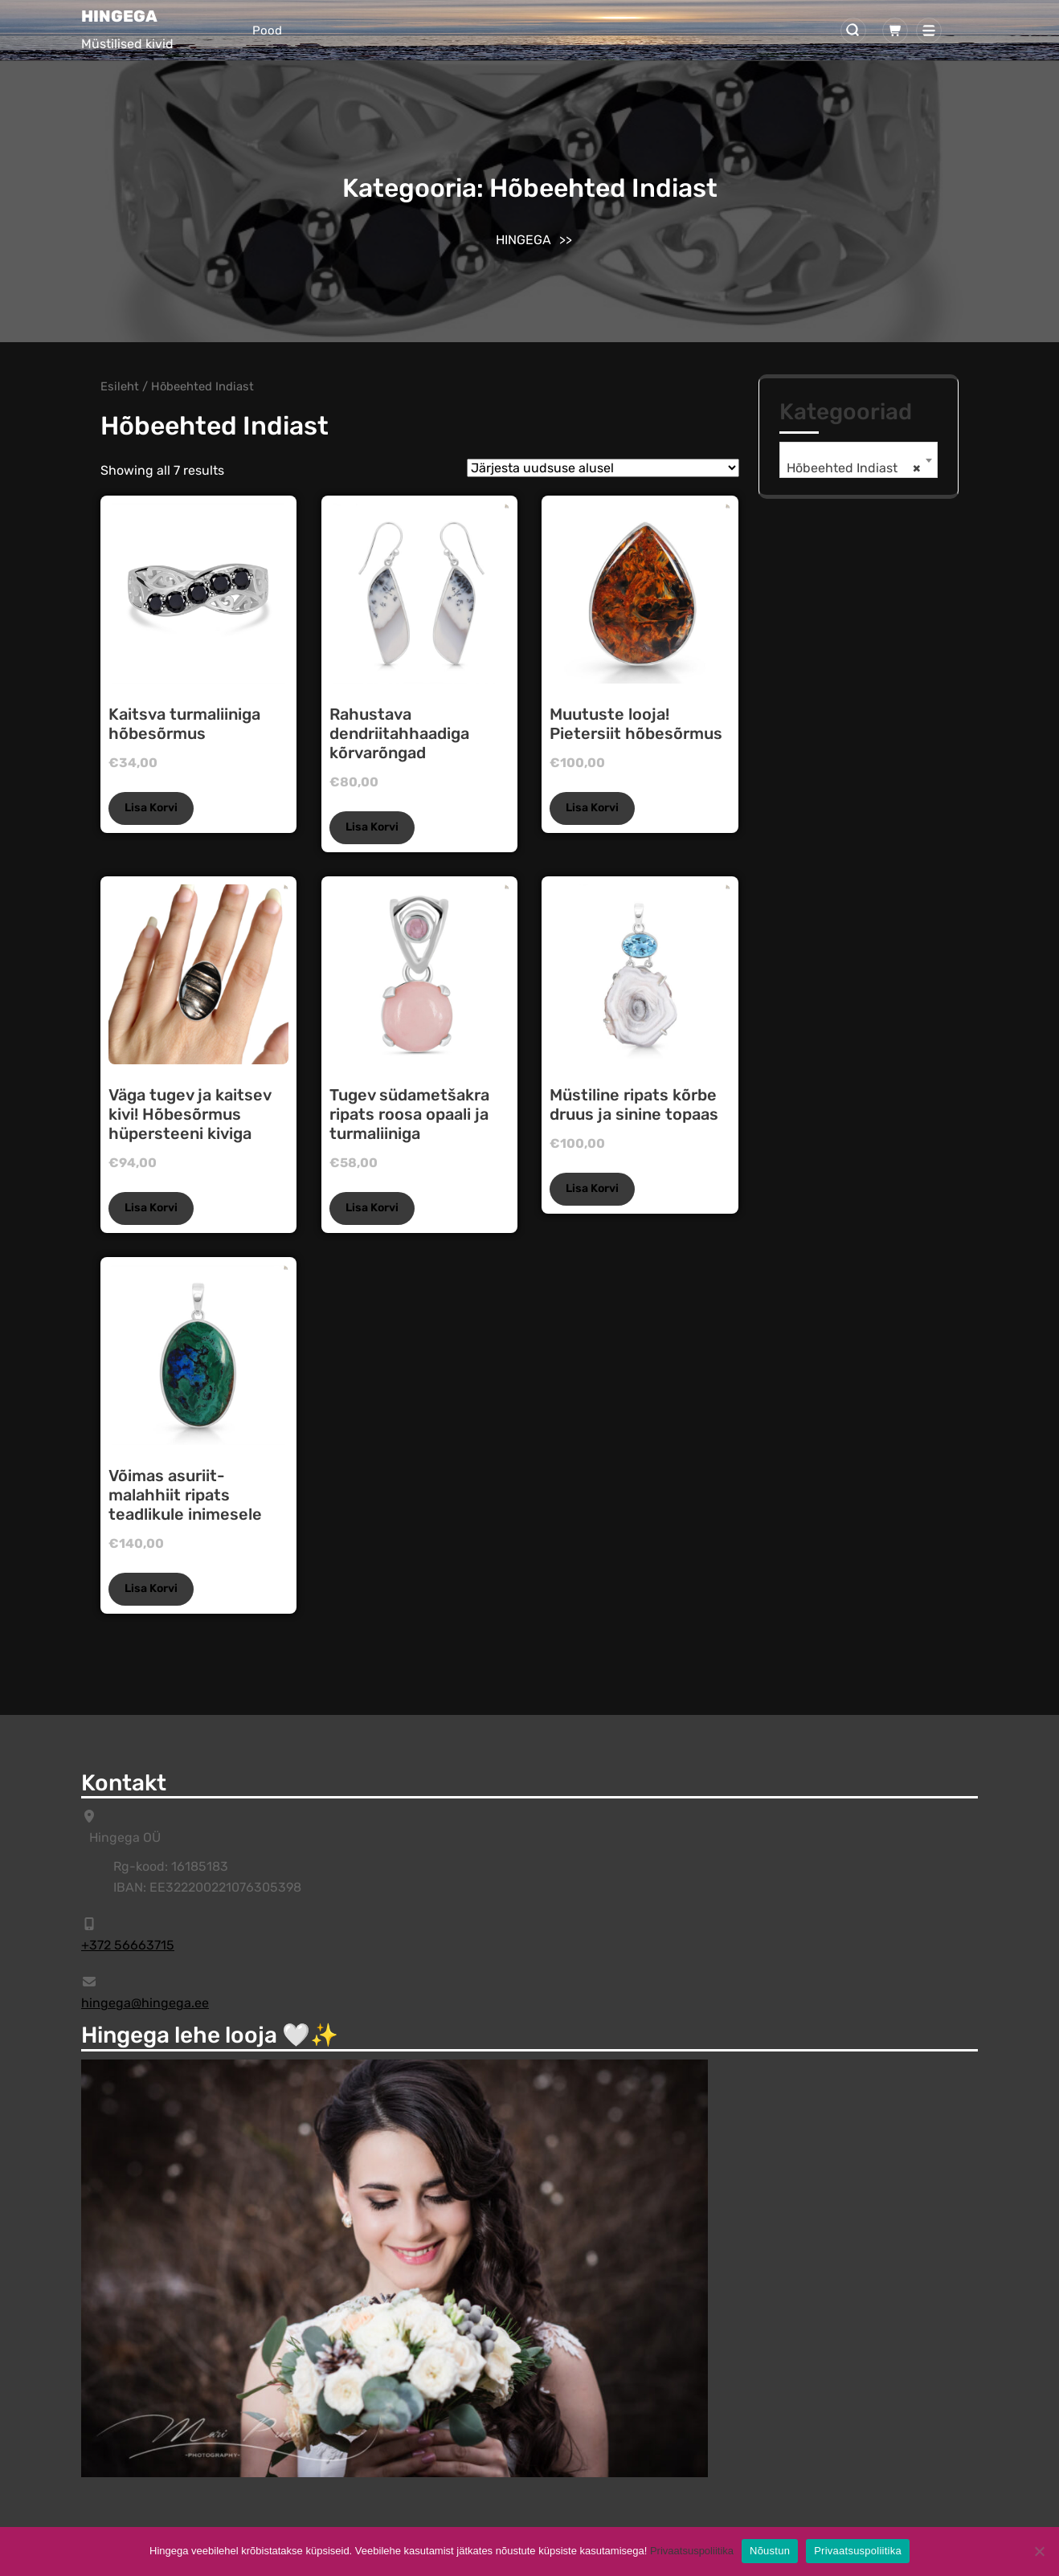  Describe the element at coordinates (372, 827) in the screenshot. I see `Lisa korvi [Add to cart: “Rahustava dendriitahhaadiga kõrvarõngad”]` at that location.